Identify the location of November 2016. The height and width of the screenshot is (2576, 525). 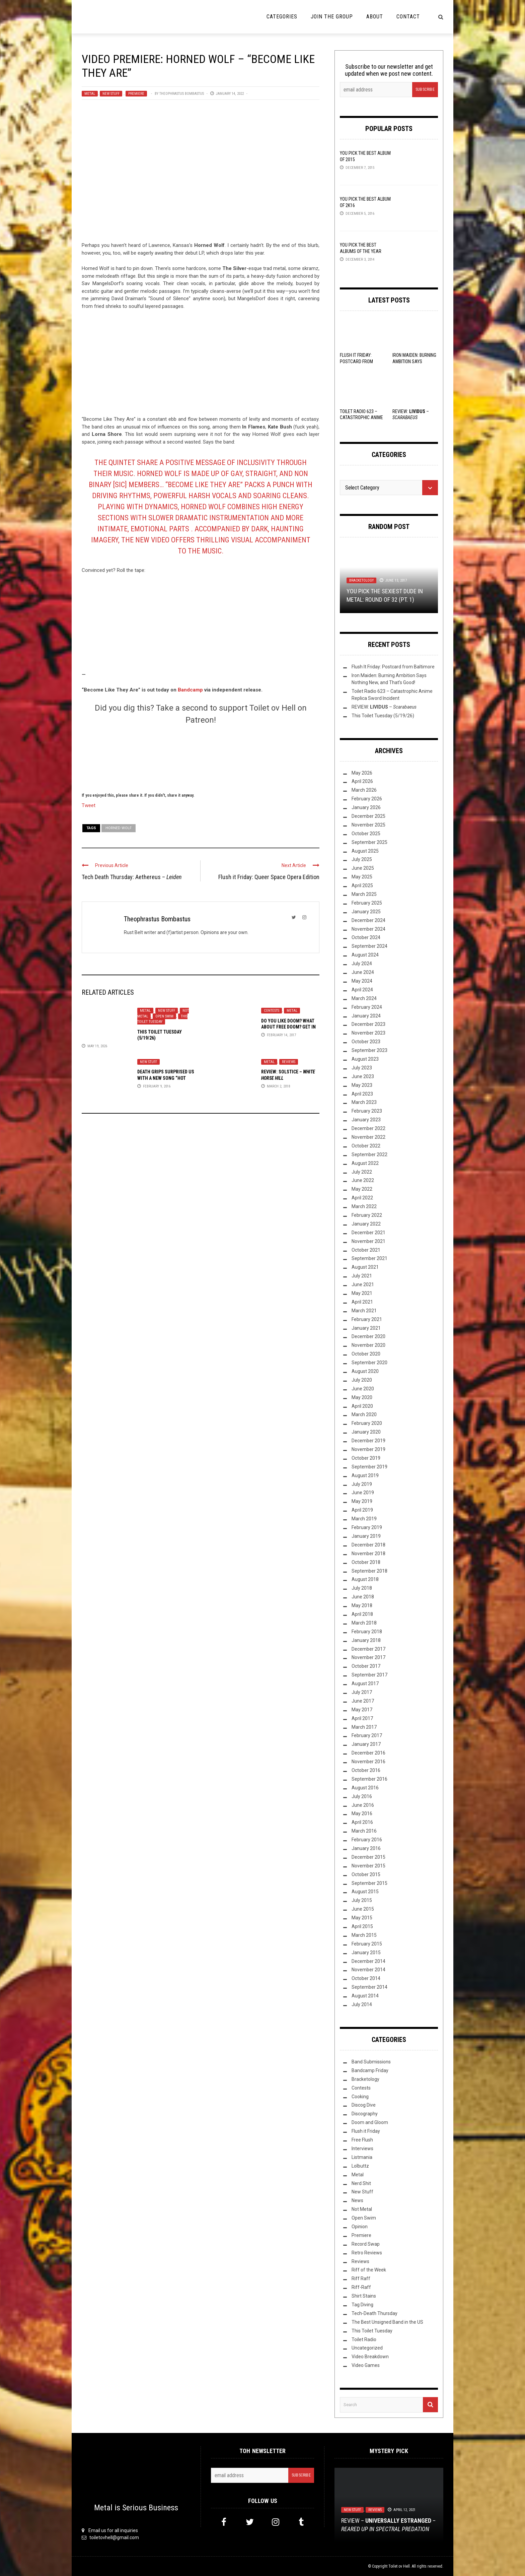
(368, 1761).